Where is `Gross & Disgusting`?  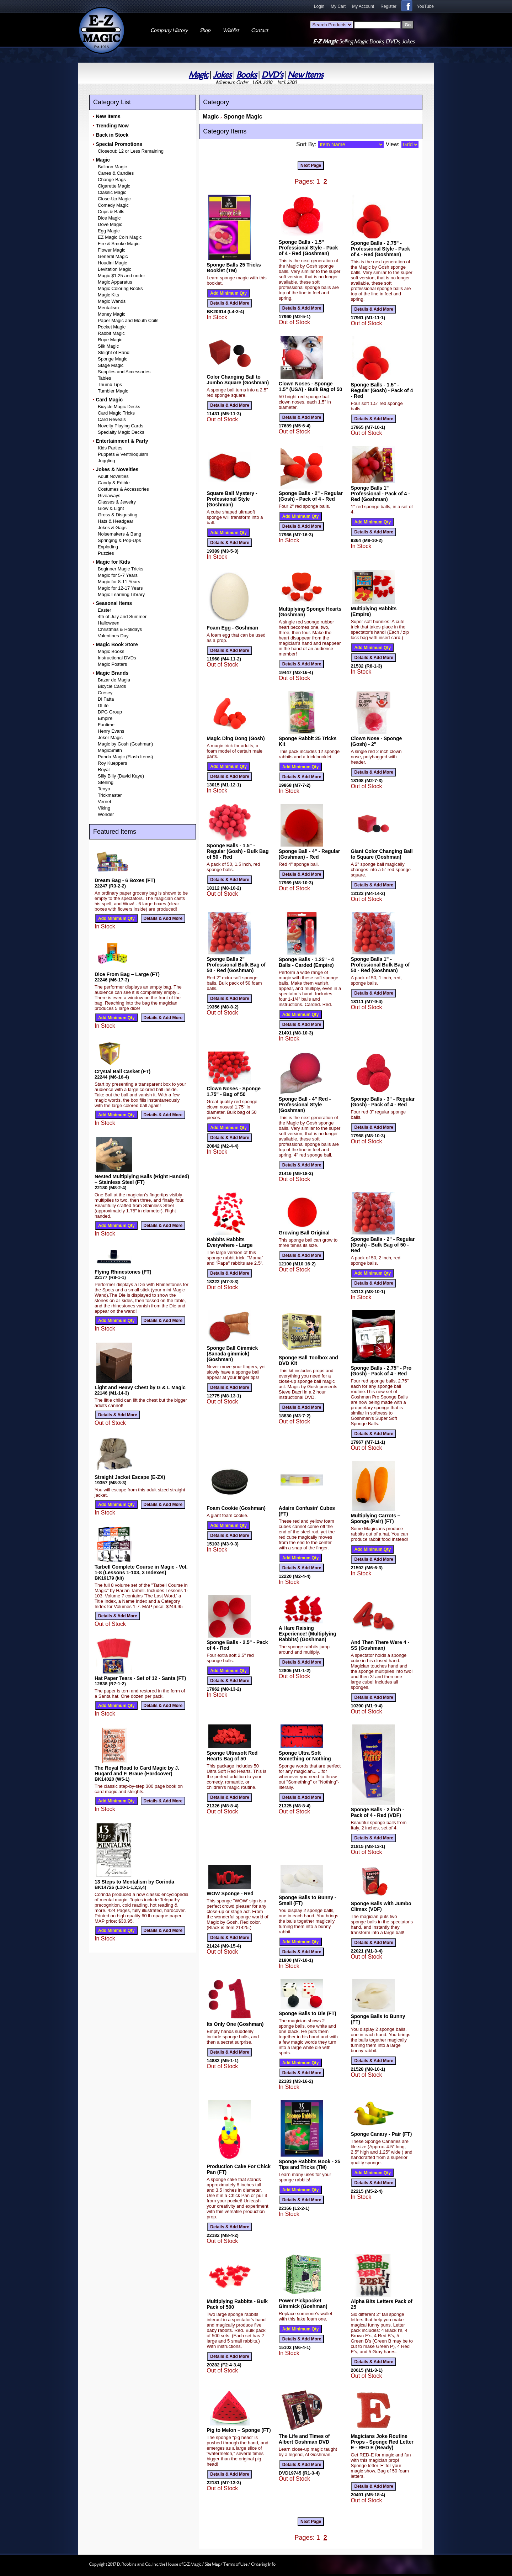
Gross & Disgusting is located at coordinates (117, 514).